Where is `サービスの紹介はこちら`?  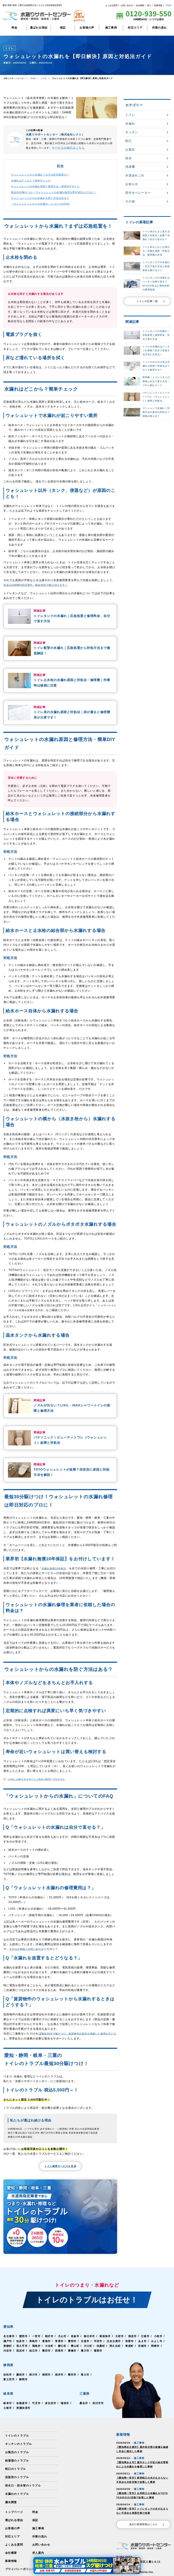 サービスの紹介はこちら is located at coordinates (66, 147).